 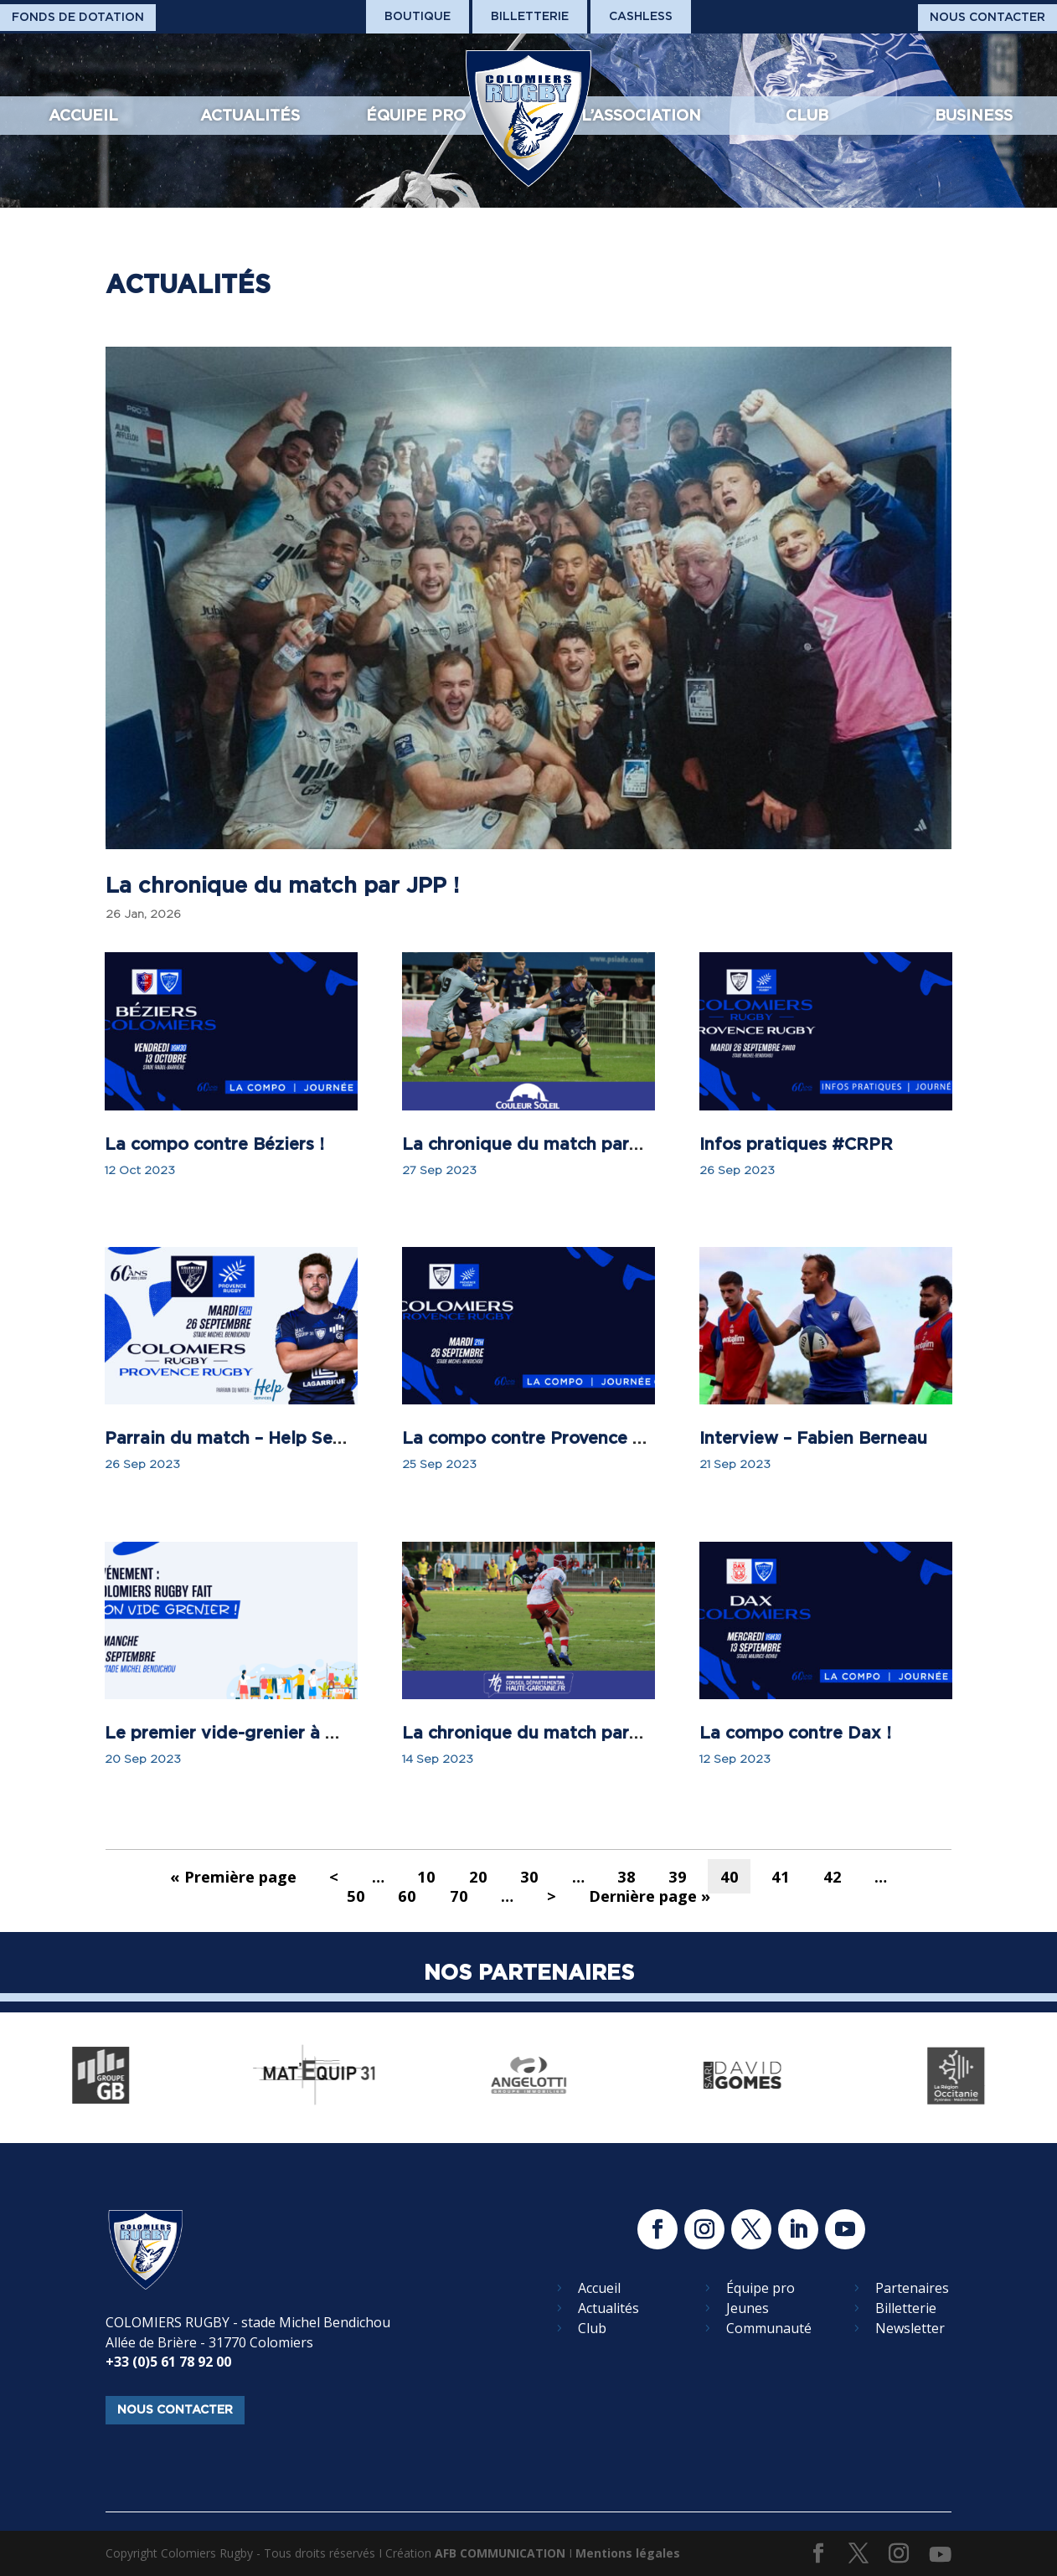 I want to click on 60, so click(x=407, y=1896).